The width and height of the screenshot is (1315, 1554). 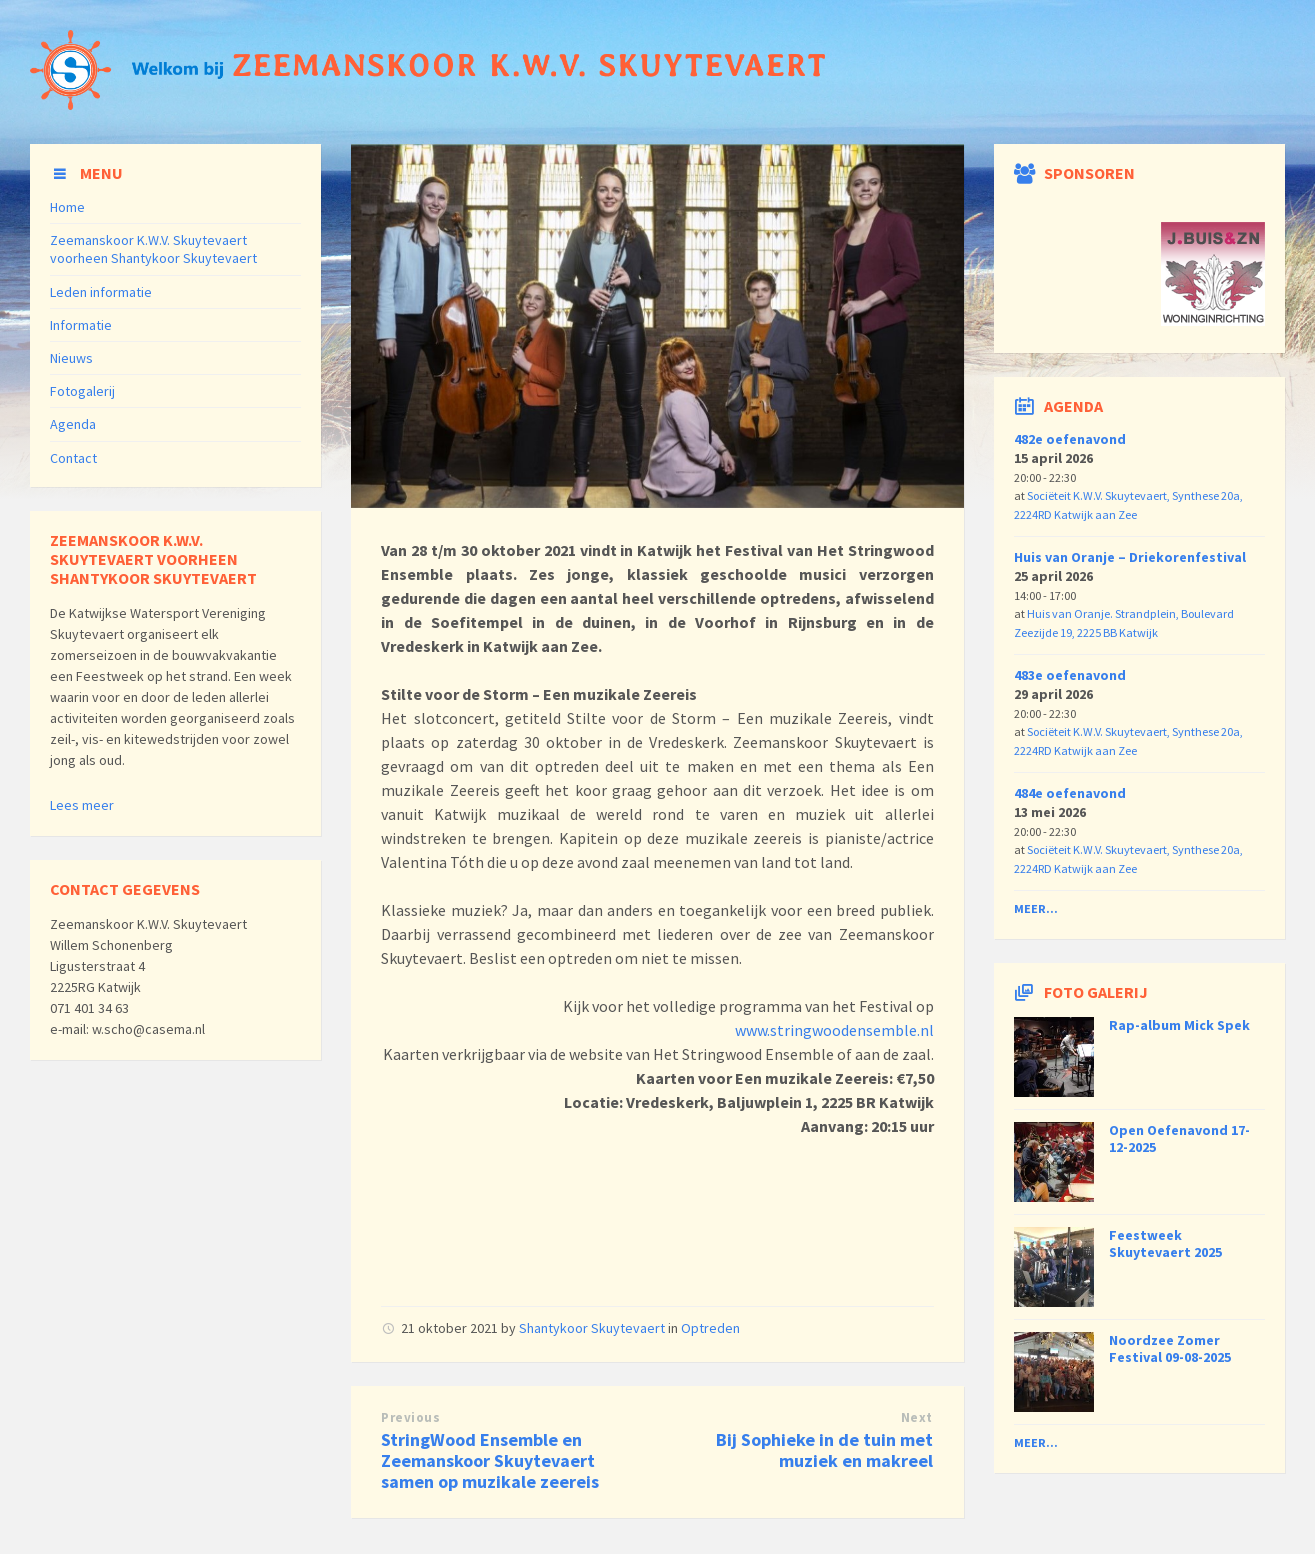 I want to click on Agenda, so click(x=73, y=424).